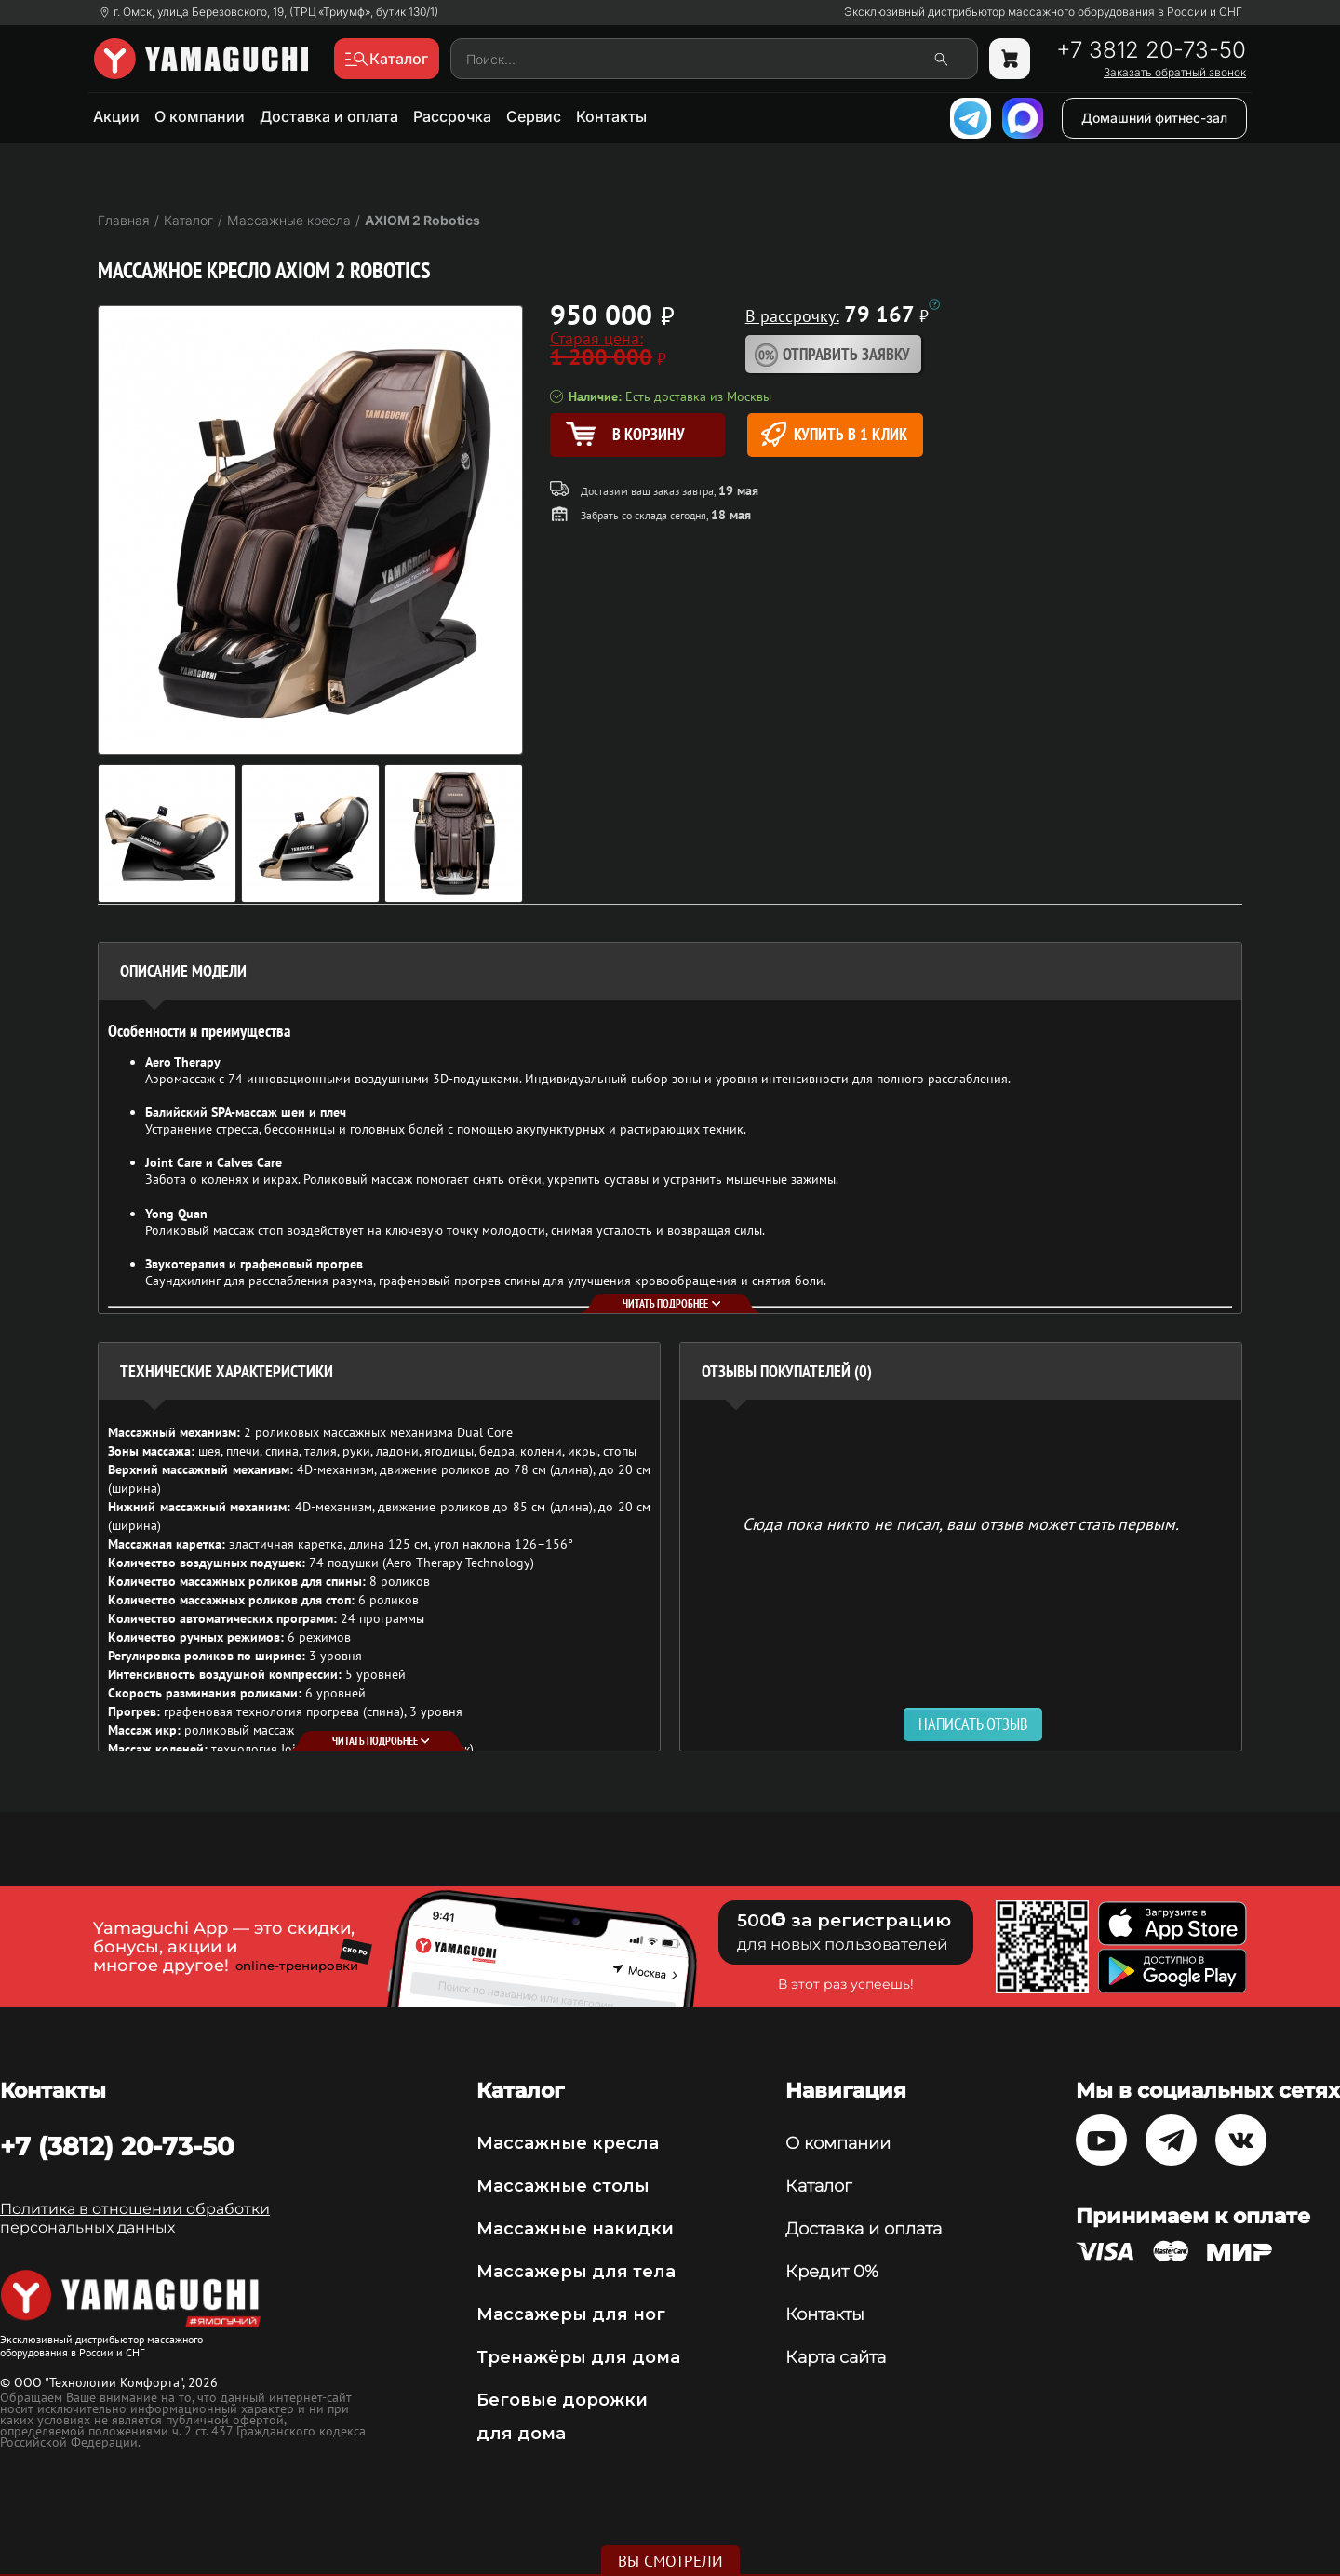  Describe the element at coordinates (835, 2357) in the screenshot. I see `Карта сайта` at that location.